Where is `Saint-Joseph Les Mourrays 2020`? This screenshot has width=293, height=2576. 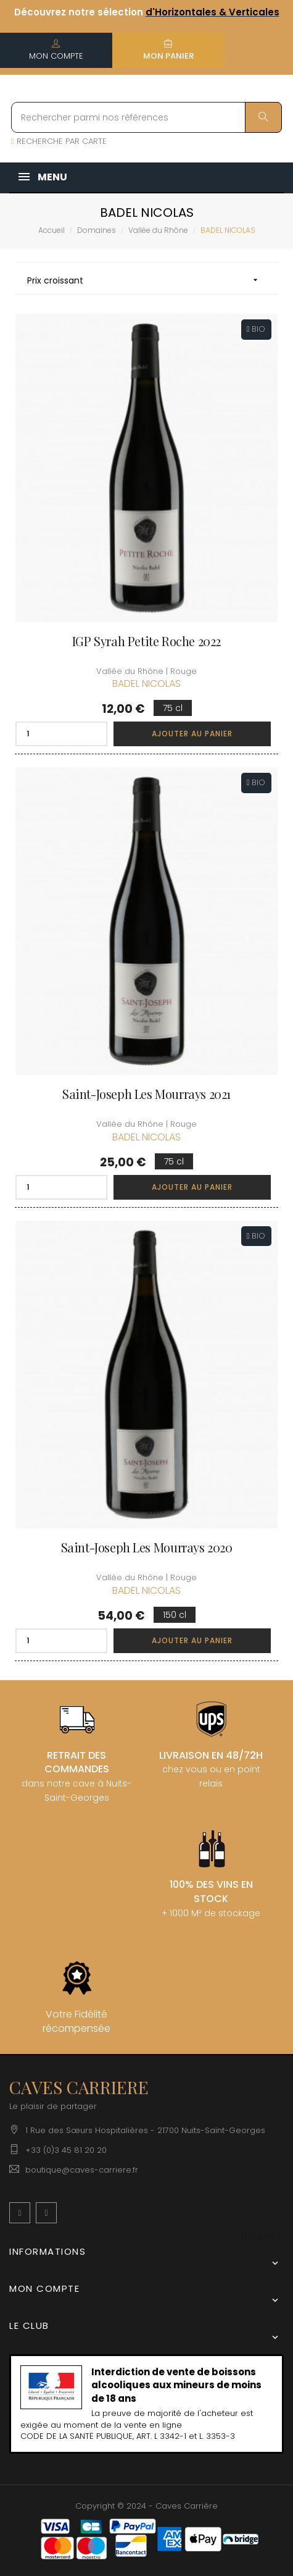 Saint-Joseph Les Mourrays 2020 is located at coordinates (147, 1547).